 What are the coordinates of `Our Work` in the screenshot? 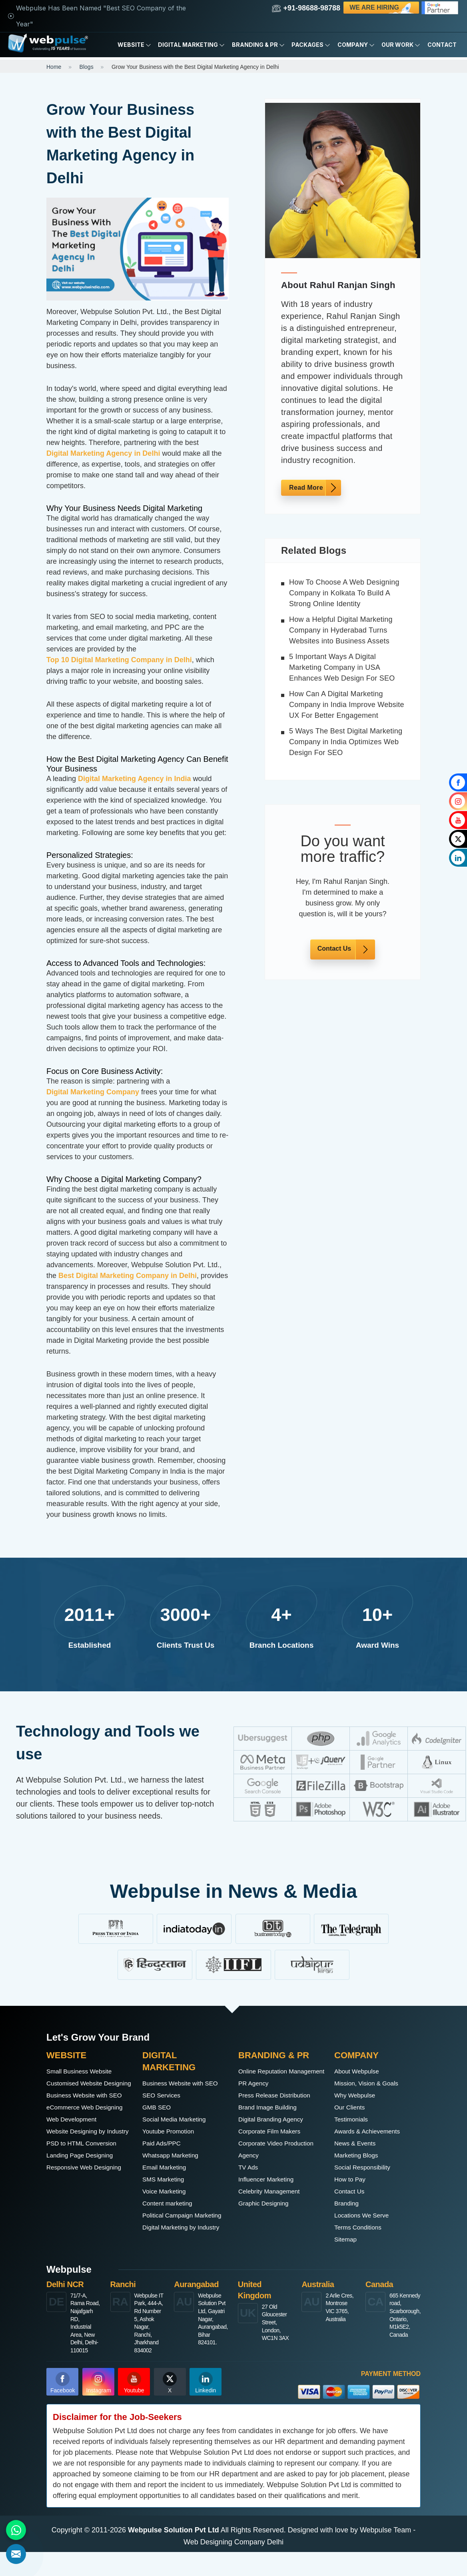 It's located at (400, 45).